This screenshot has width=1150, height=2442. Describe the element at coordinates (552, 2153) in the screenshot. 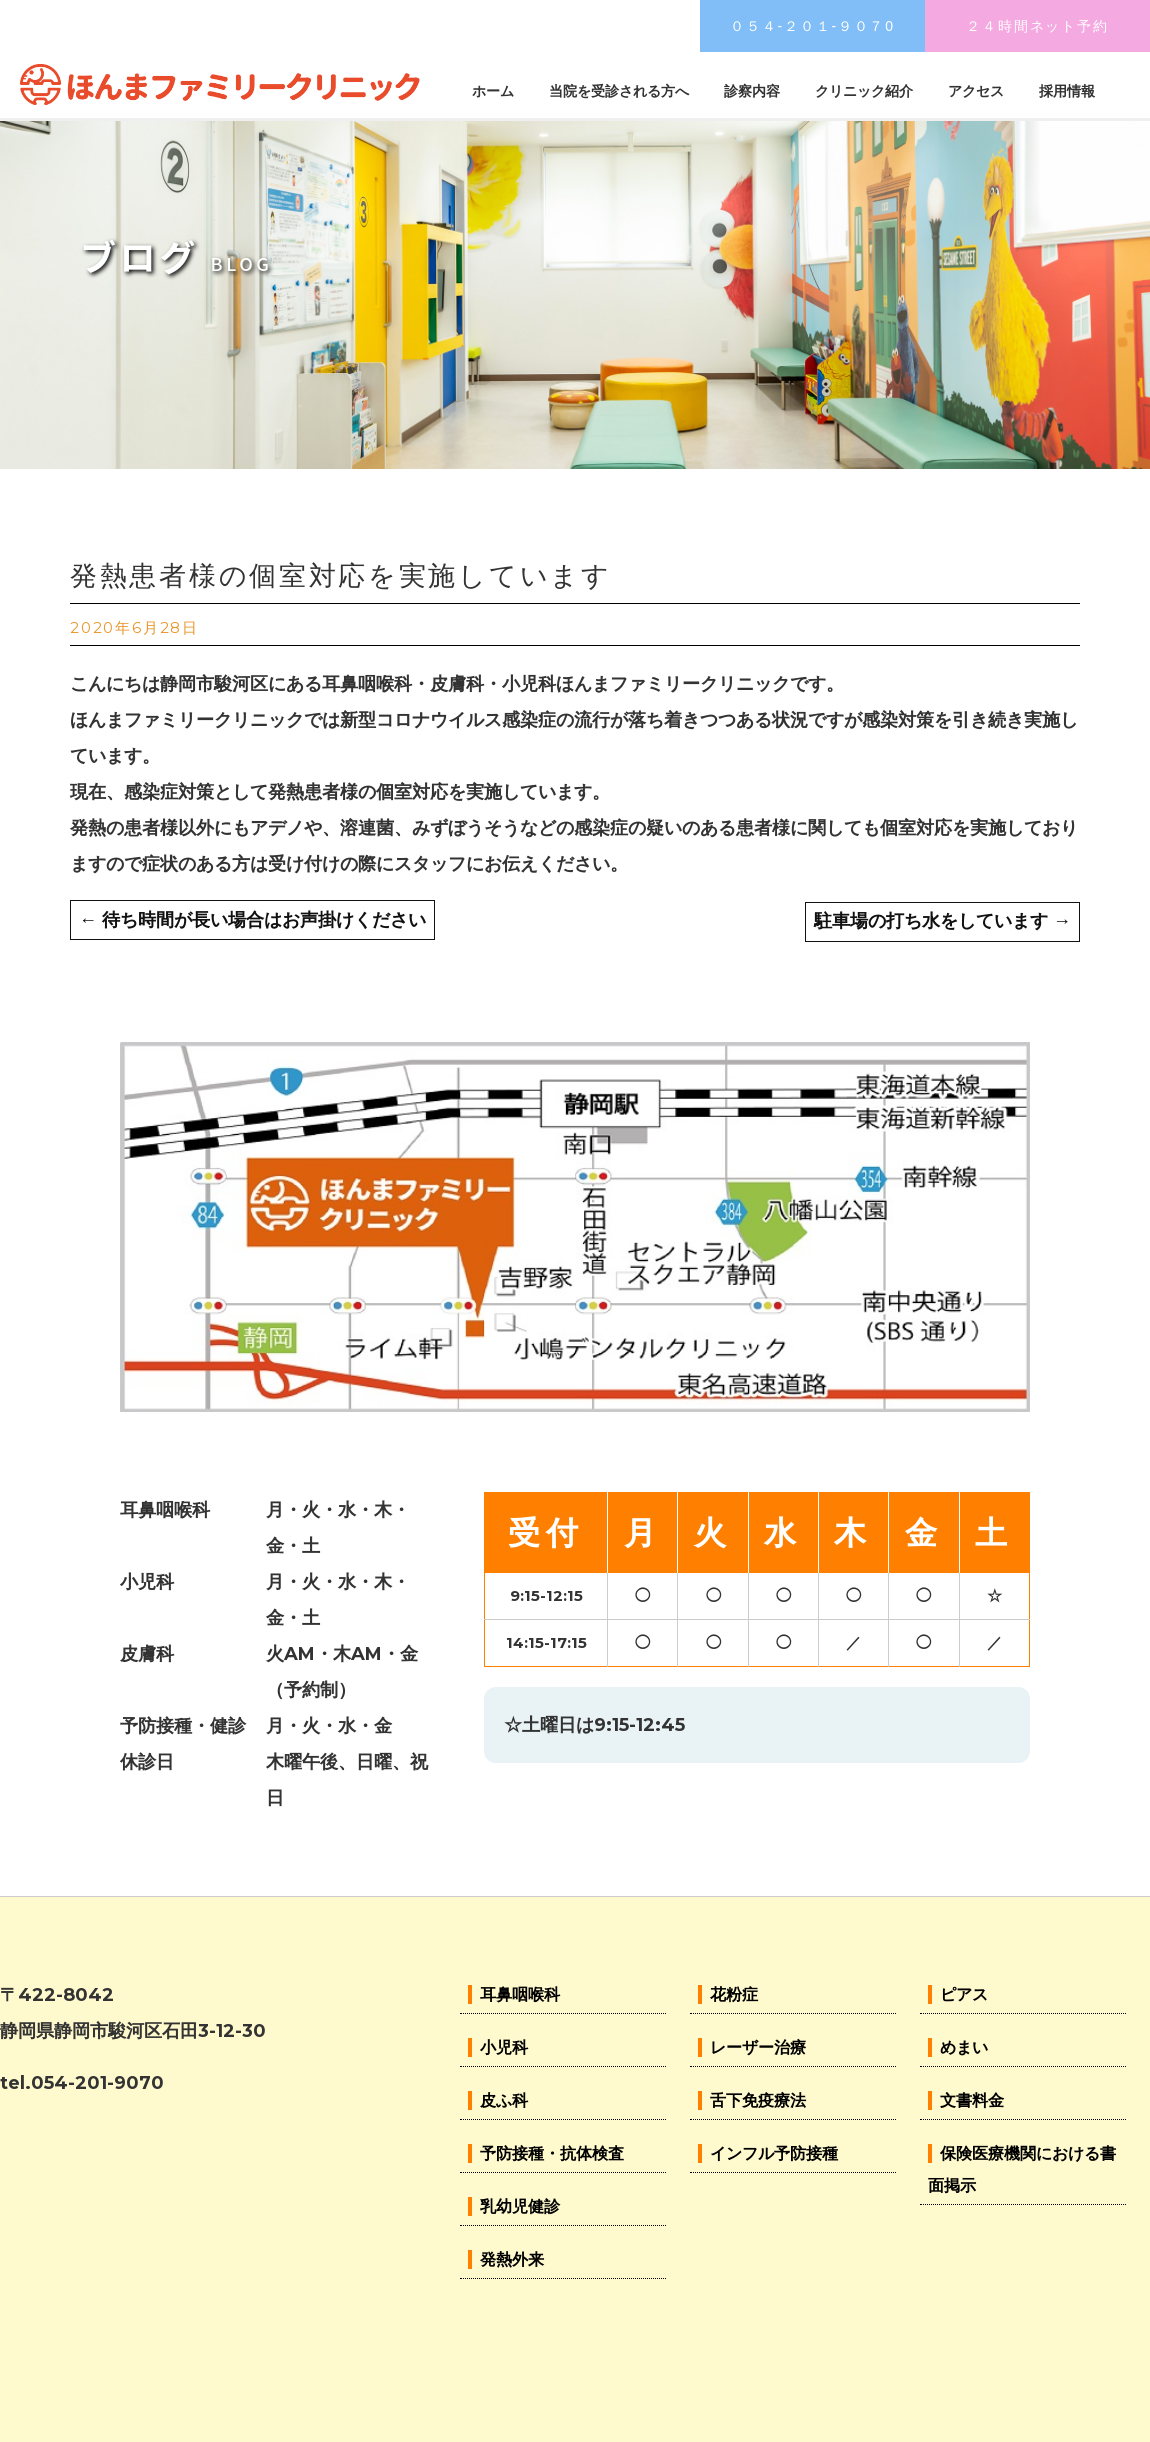

I see `予防接種・抗体検査` at that location.